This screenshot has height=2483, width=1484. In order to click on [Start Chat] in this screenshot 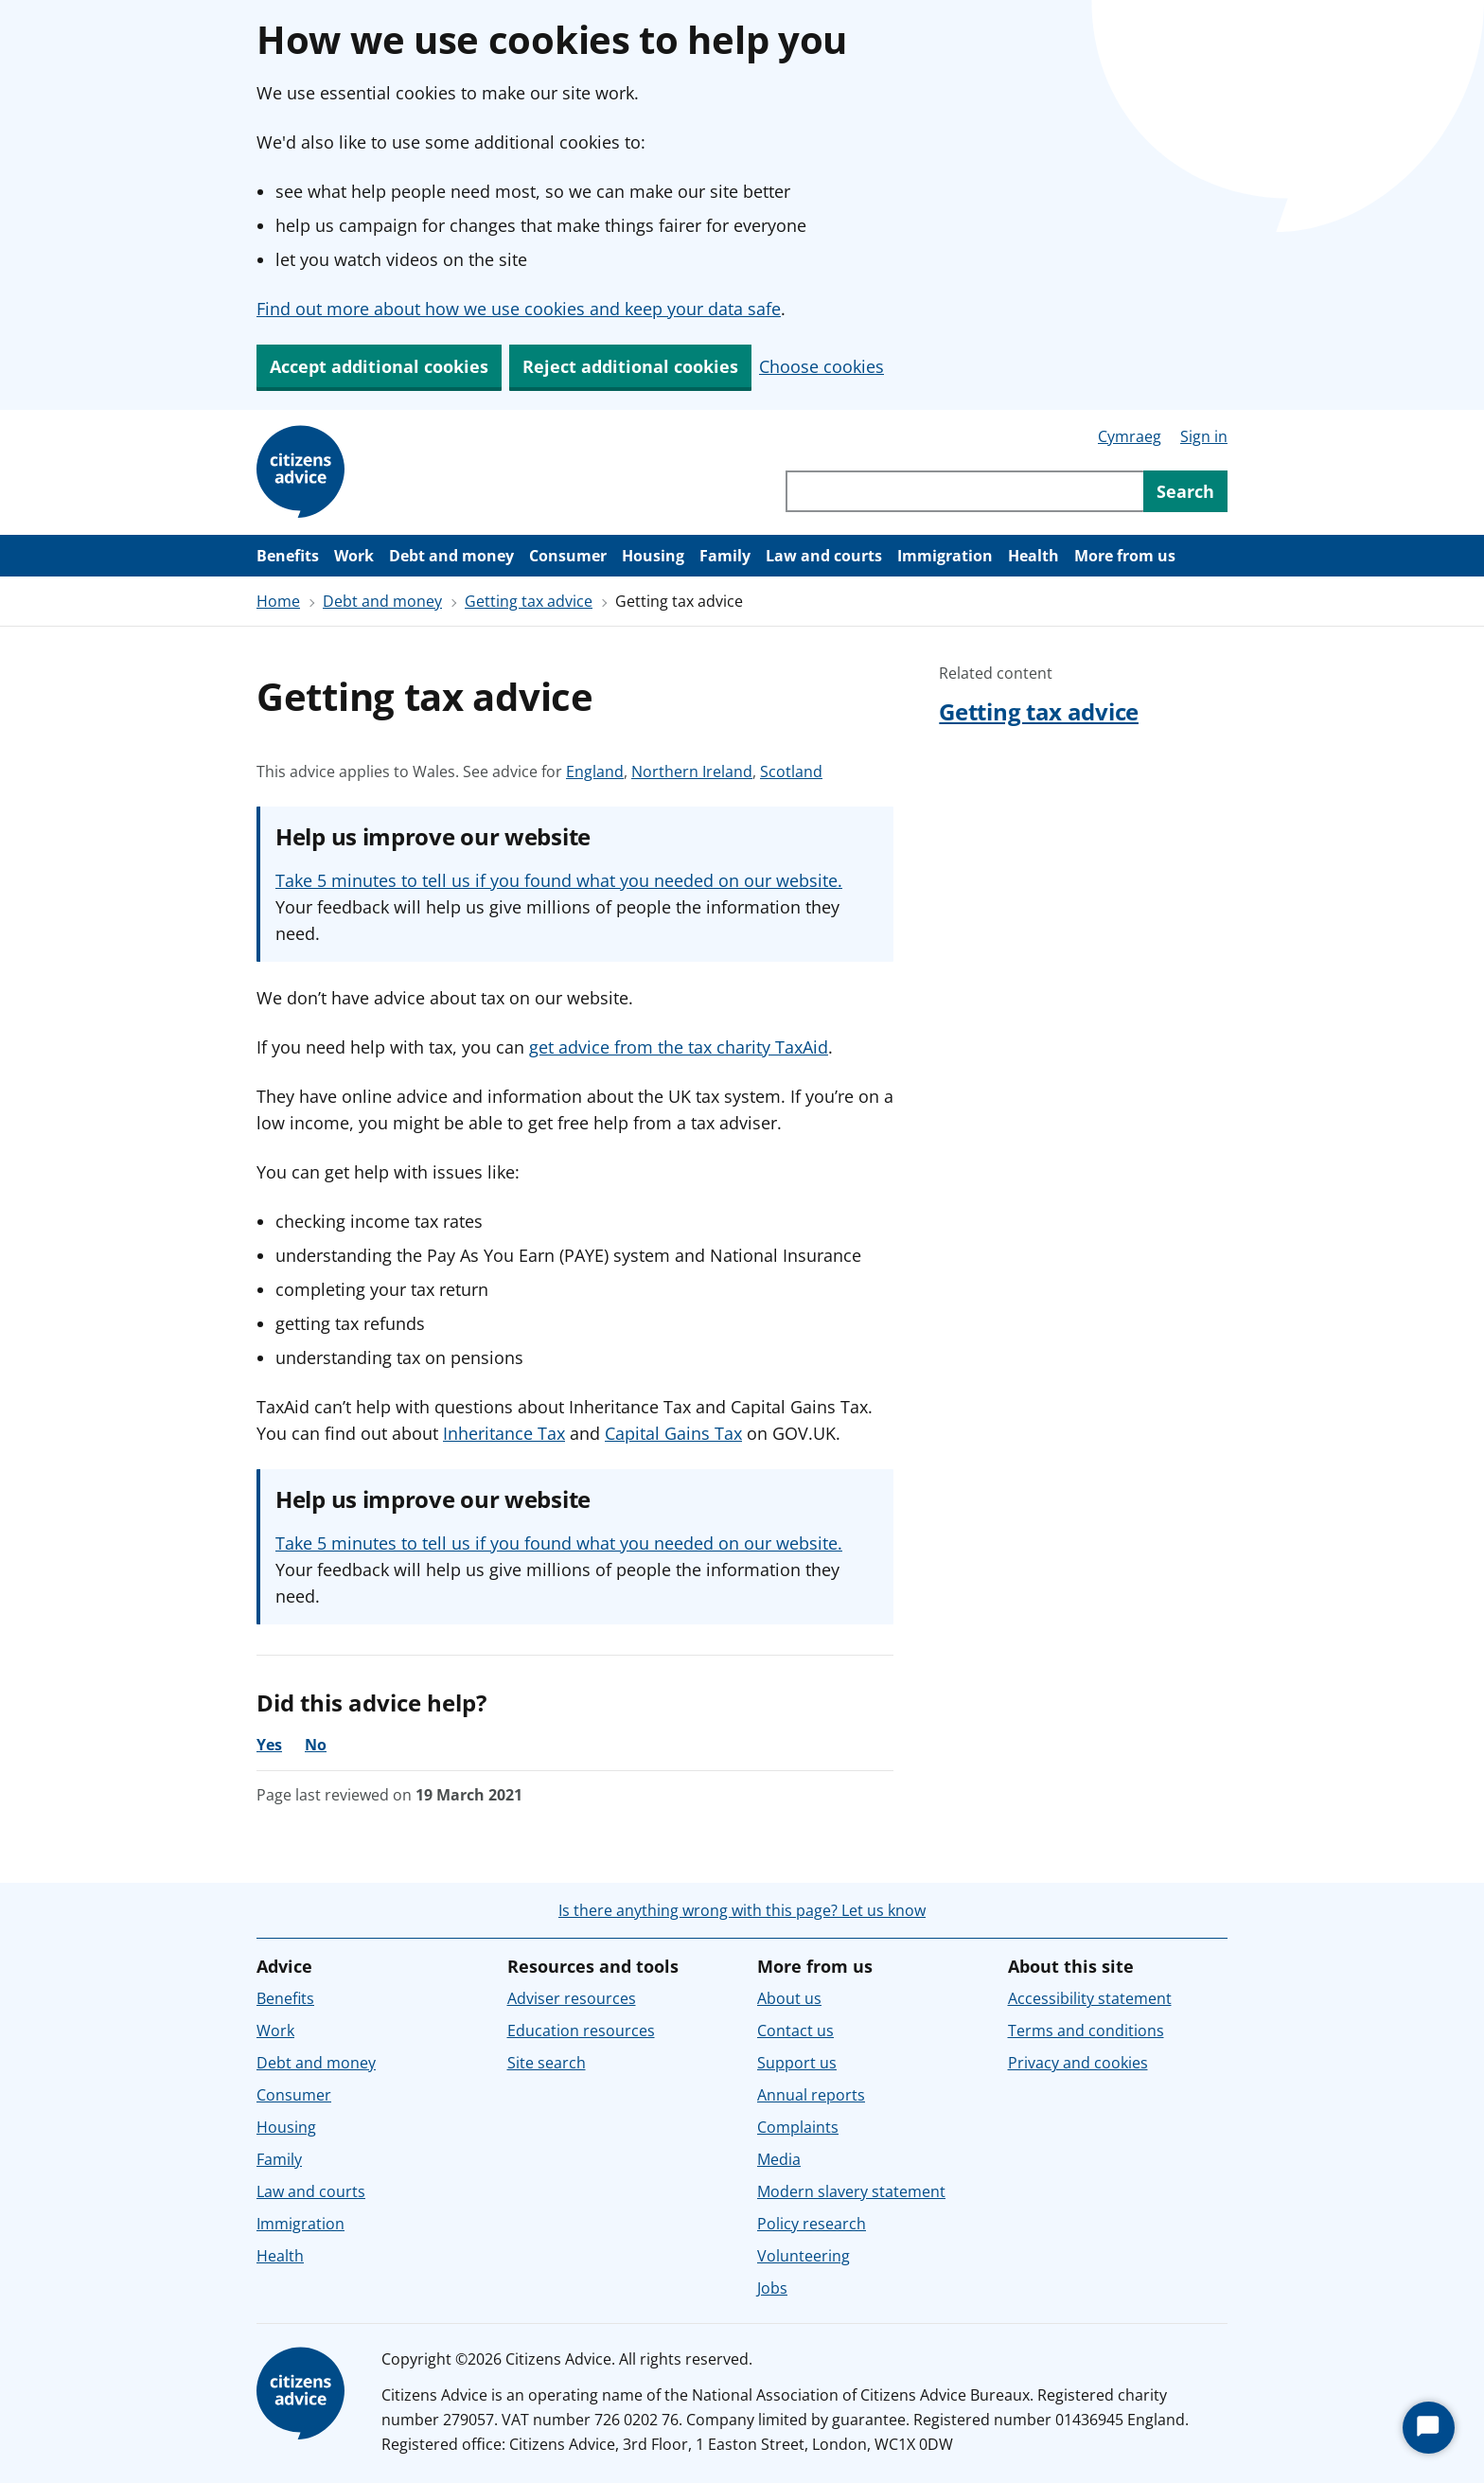, I will do `click(1429, 2428)`.